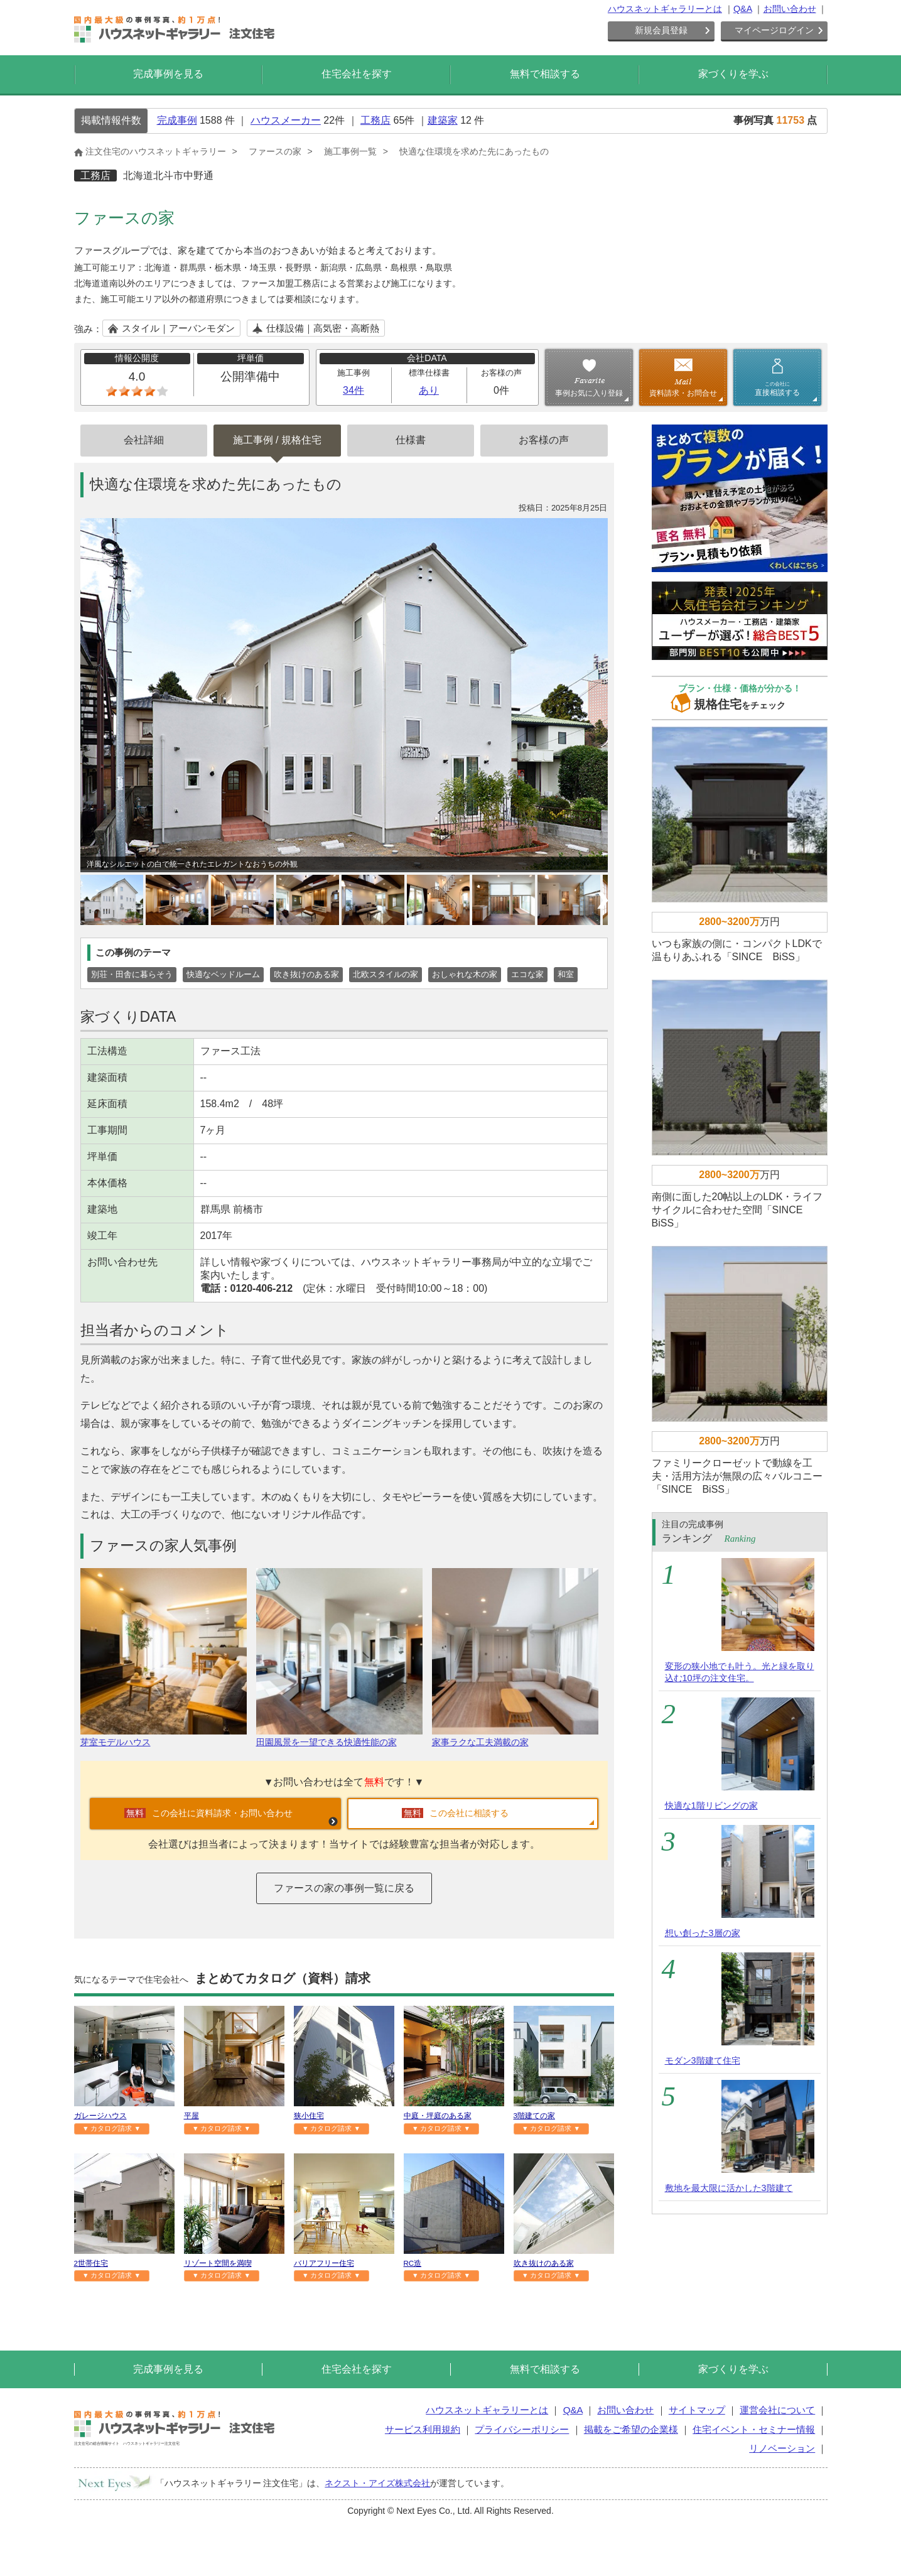  I want to click on 想い創った3層の家, so click(702, 1933).